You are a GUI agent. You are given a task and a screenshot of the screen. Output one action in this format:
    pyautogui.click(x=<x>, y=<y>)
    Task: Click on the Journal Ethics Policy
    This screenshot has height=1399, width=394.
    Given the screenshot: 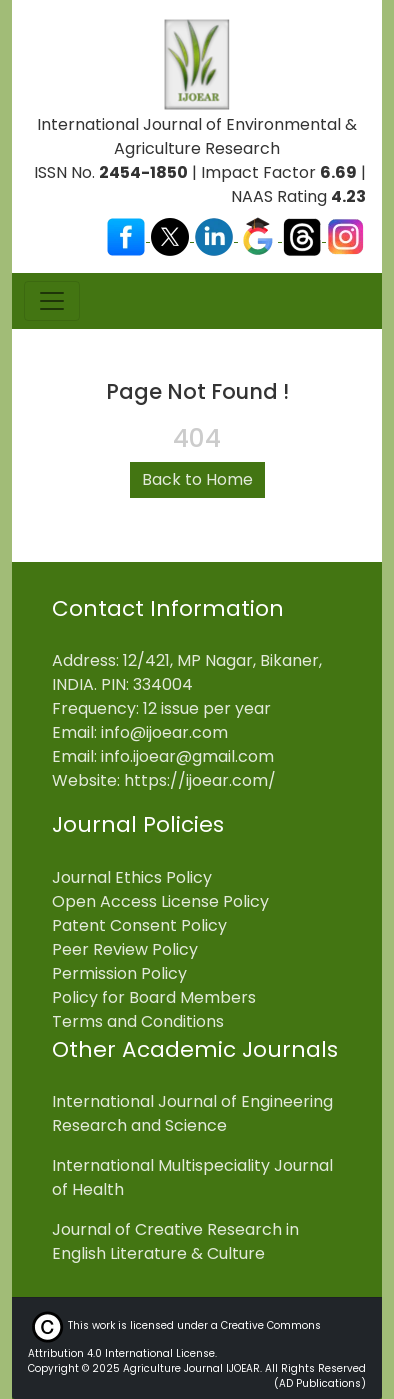 What is the action you would take?
    pyautogui.click(x=132, y=877)
    